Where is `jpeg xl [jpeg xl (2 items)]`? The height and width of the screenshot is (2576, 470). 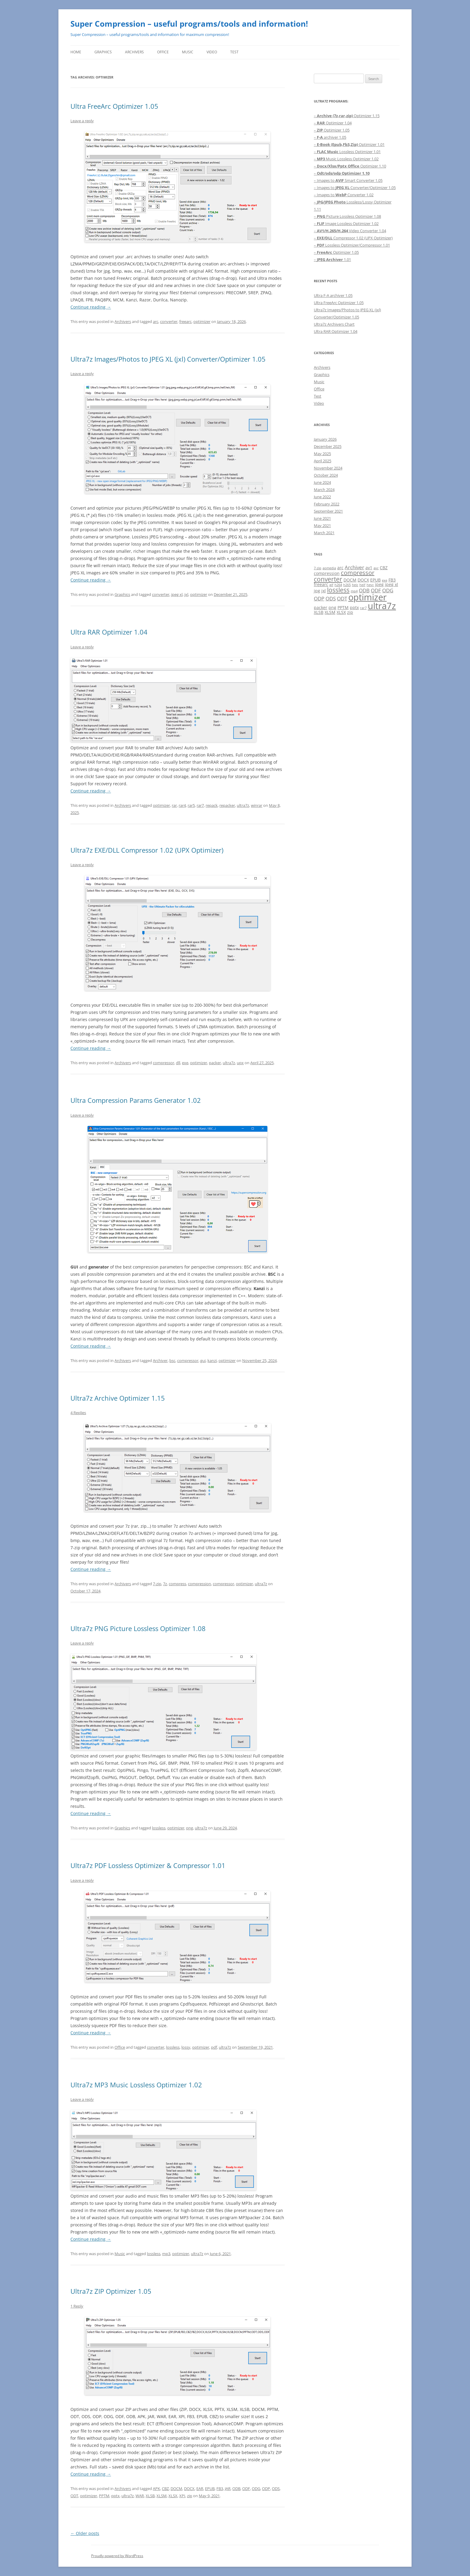 jpeg xl [jpeg xl (2 items)] is located at coordinates (391, 584).